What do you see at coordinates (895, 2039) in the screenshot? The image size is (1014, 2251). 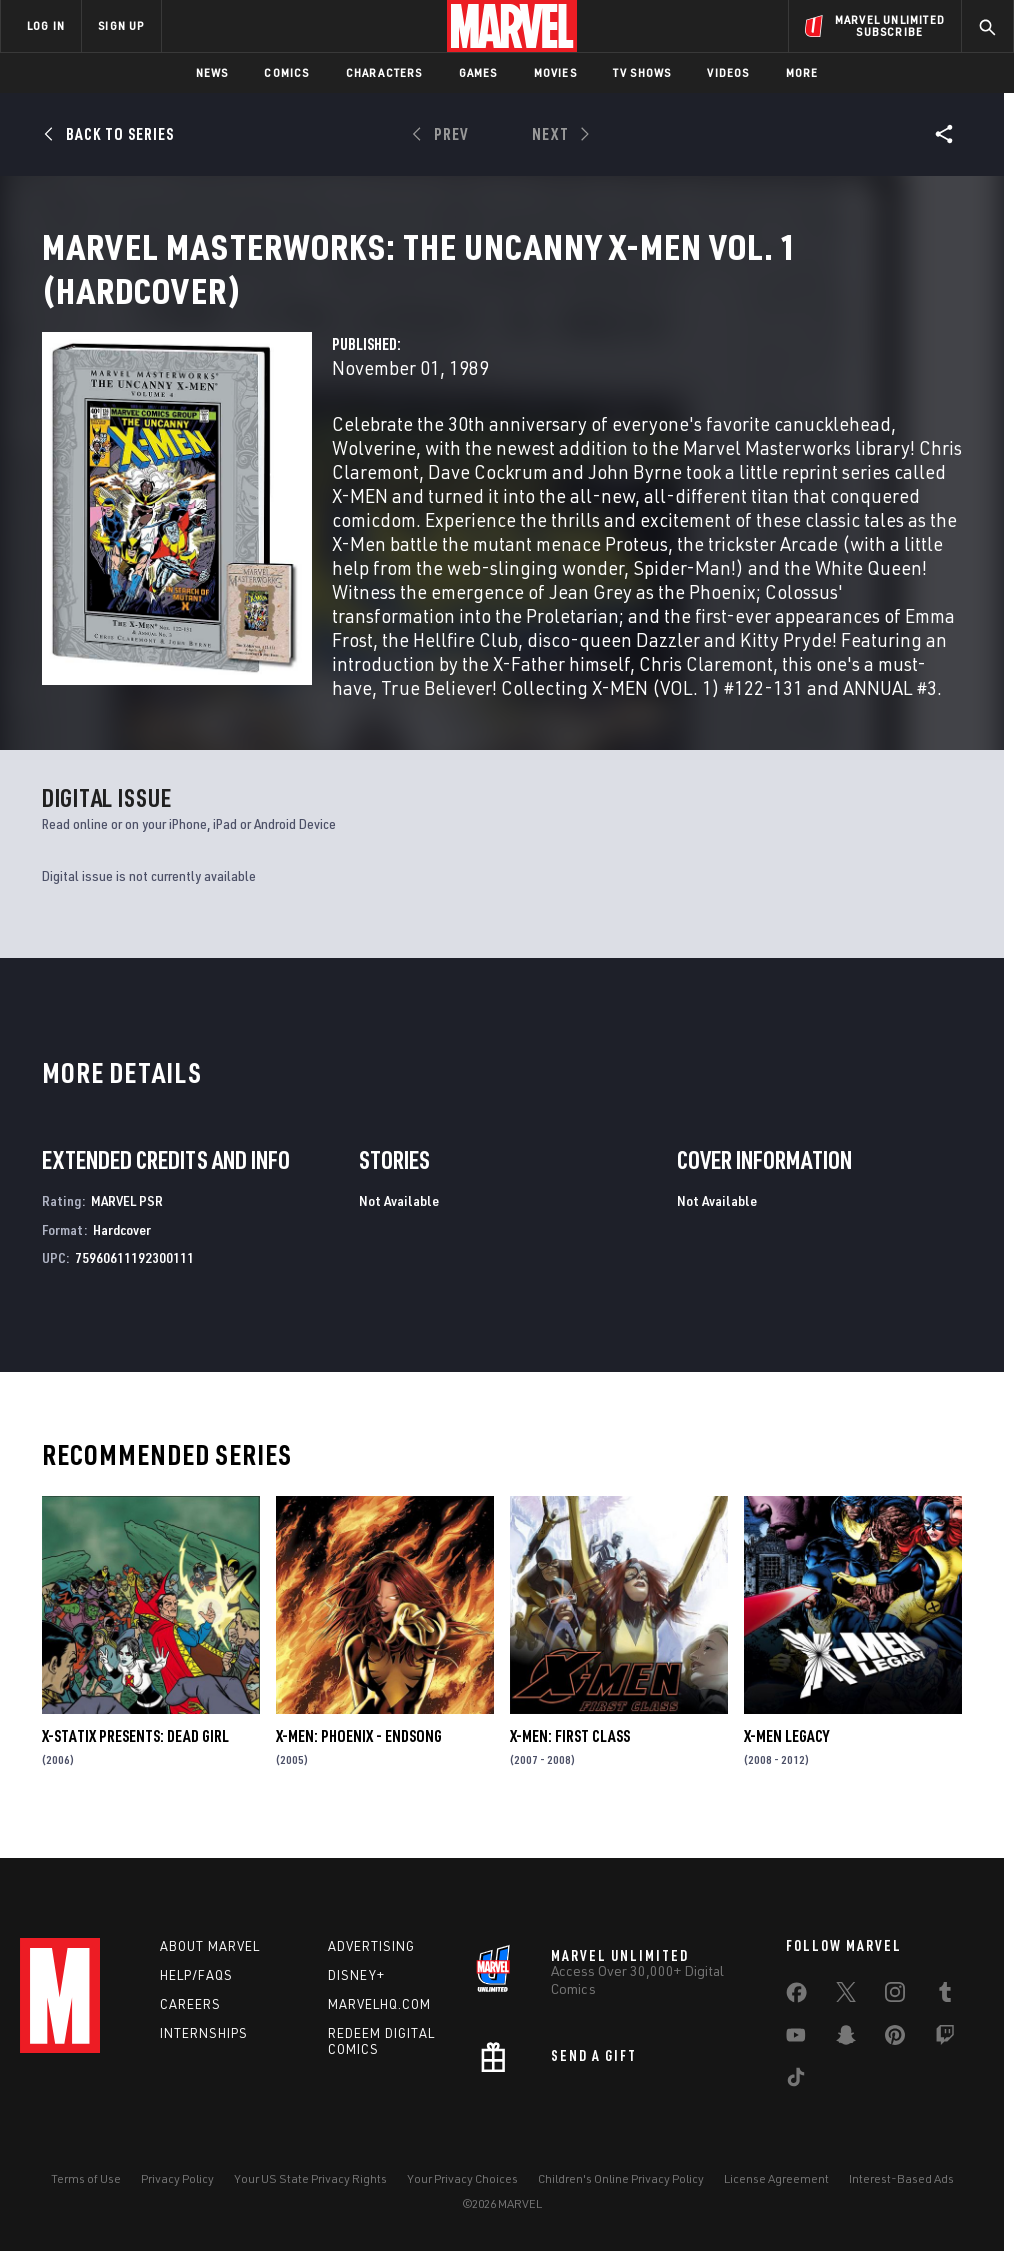 I see `[share on Pinterest]` at bounding box center [895, 2039].